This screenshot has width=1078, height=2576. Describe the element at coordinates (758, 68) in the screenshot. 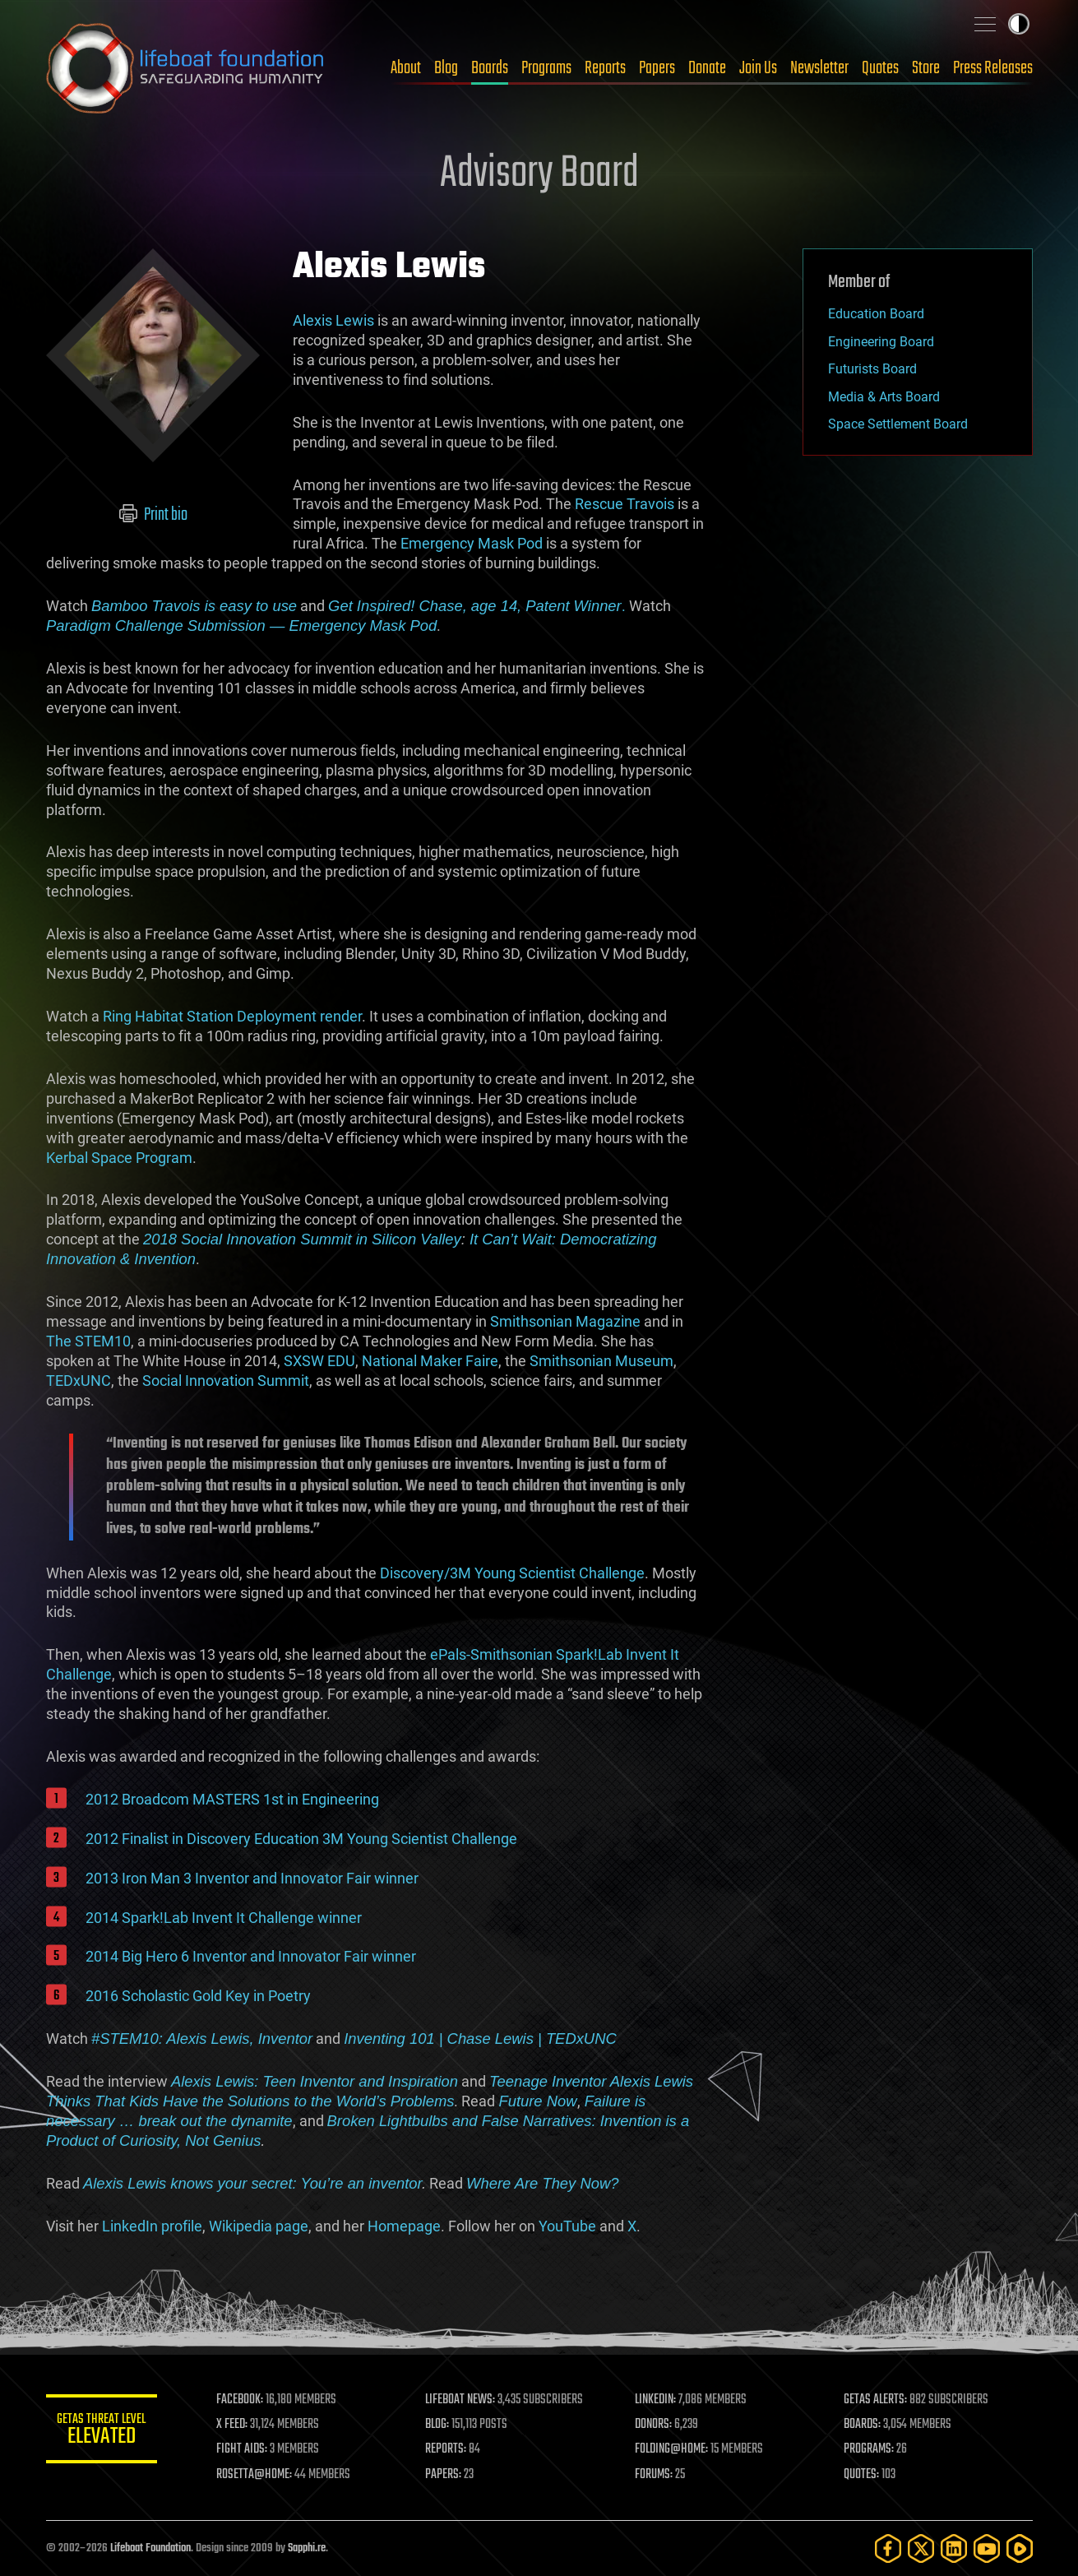

I see `Join Us` at that location.